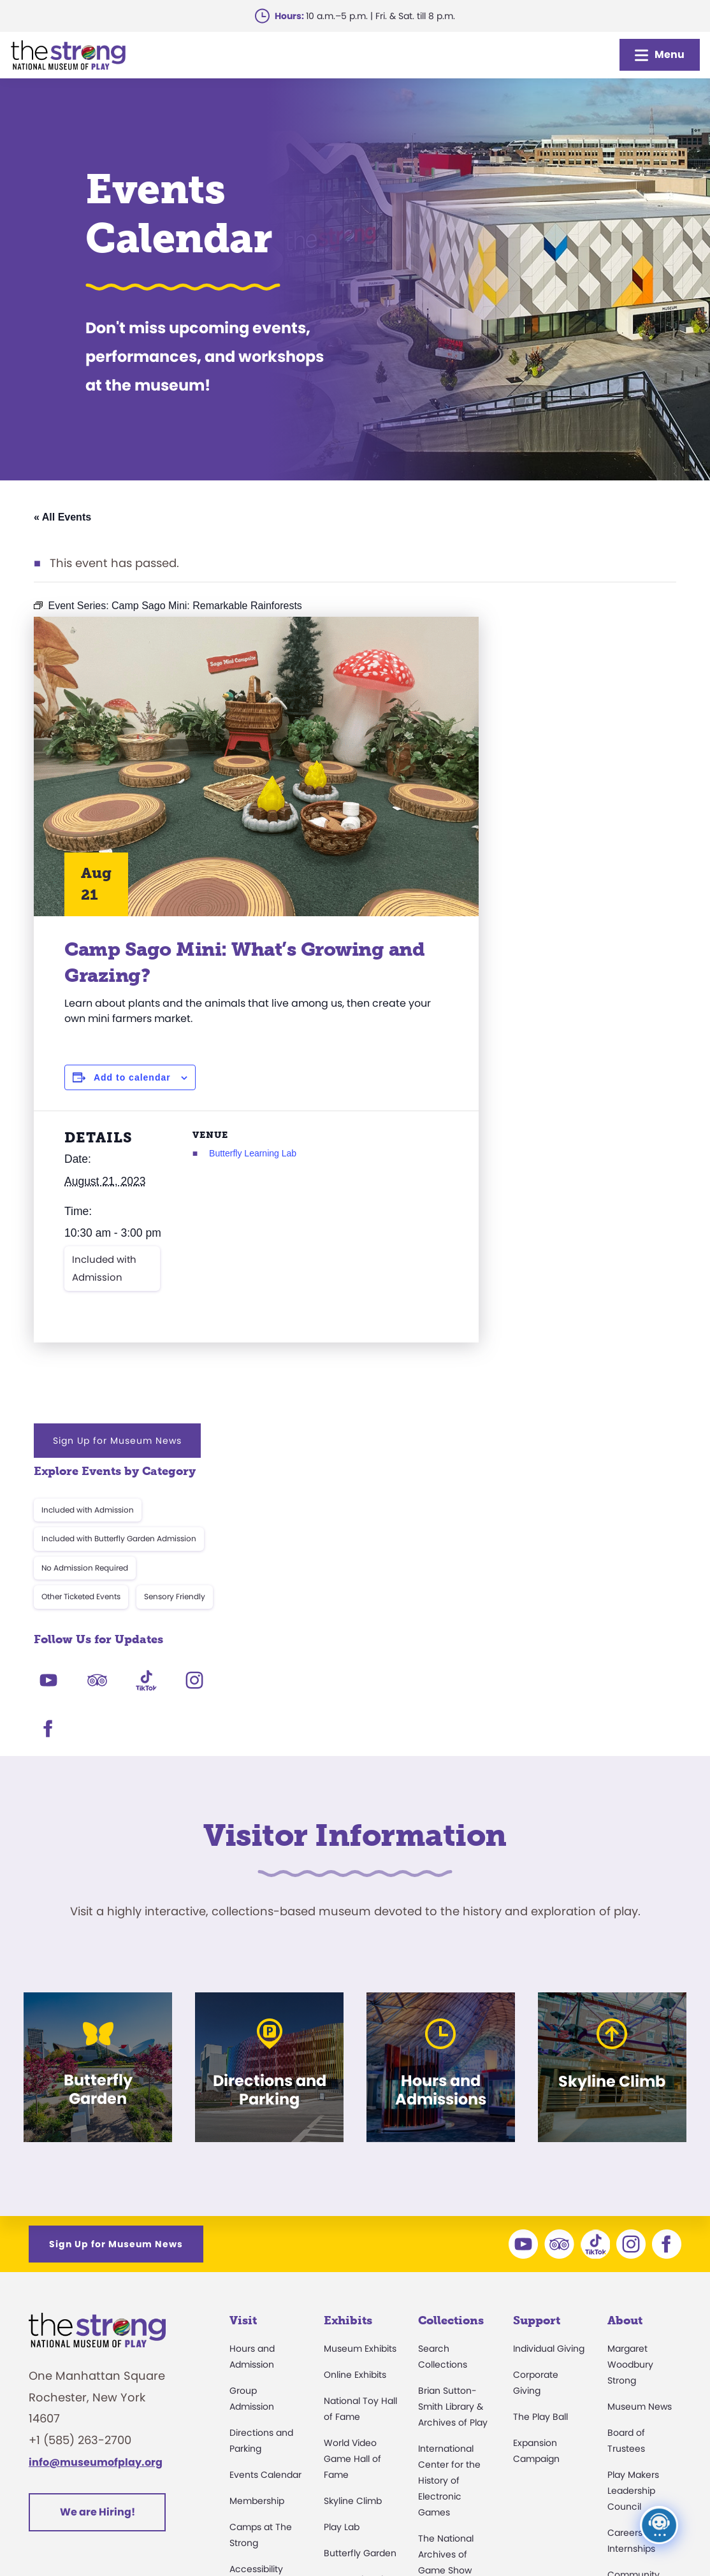  Describe the element at coordinates (266, 2325) in the screenshot. I see `Museum Rentals` at that location.